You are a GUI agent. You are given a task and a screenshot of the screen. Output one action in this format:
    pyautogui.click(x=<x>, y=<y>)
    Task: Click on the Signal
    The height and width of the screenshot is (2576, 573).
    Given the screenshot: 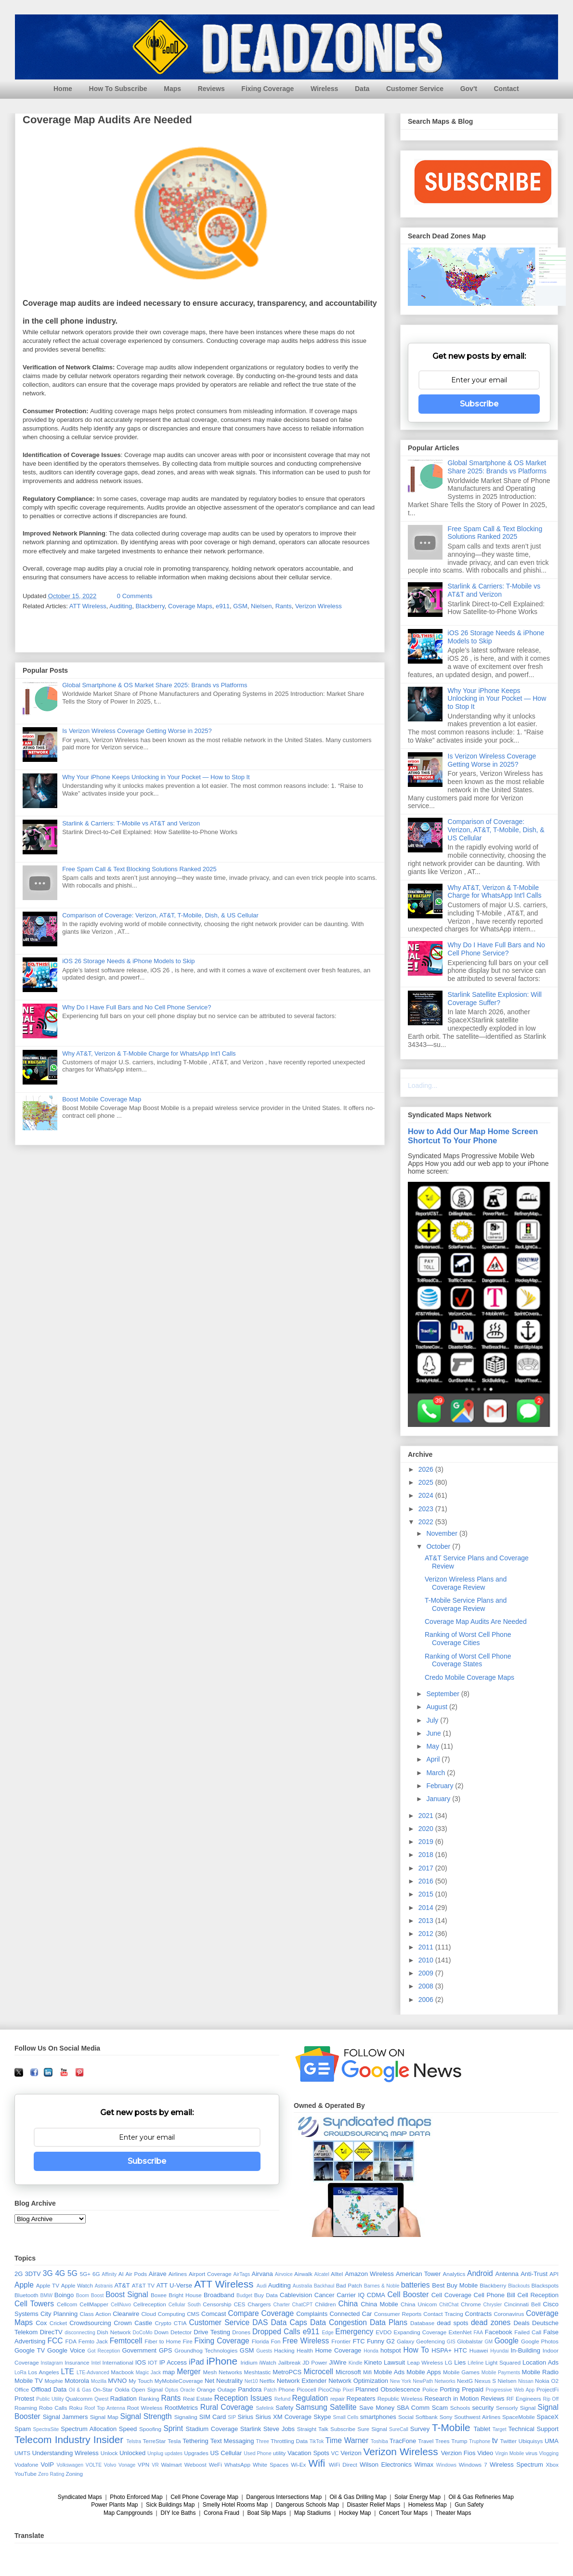 What is the action you would take?
    pyautogui.click(x=528, y=2408)
    